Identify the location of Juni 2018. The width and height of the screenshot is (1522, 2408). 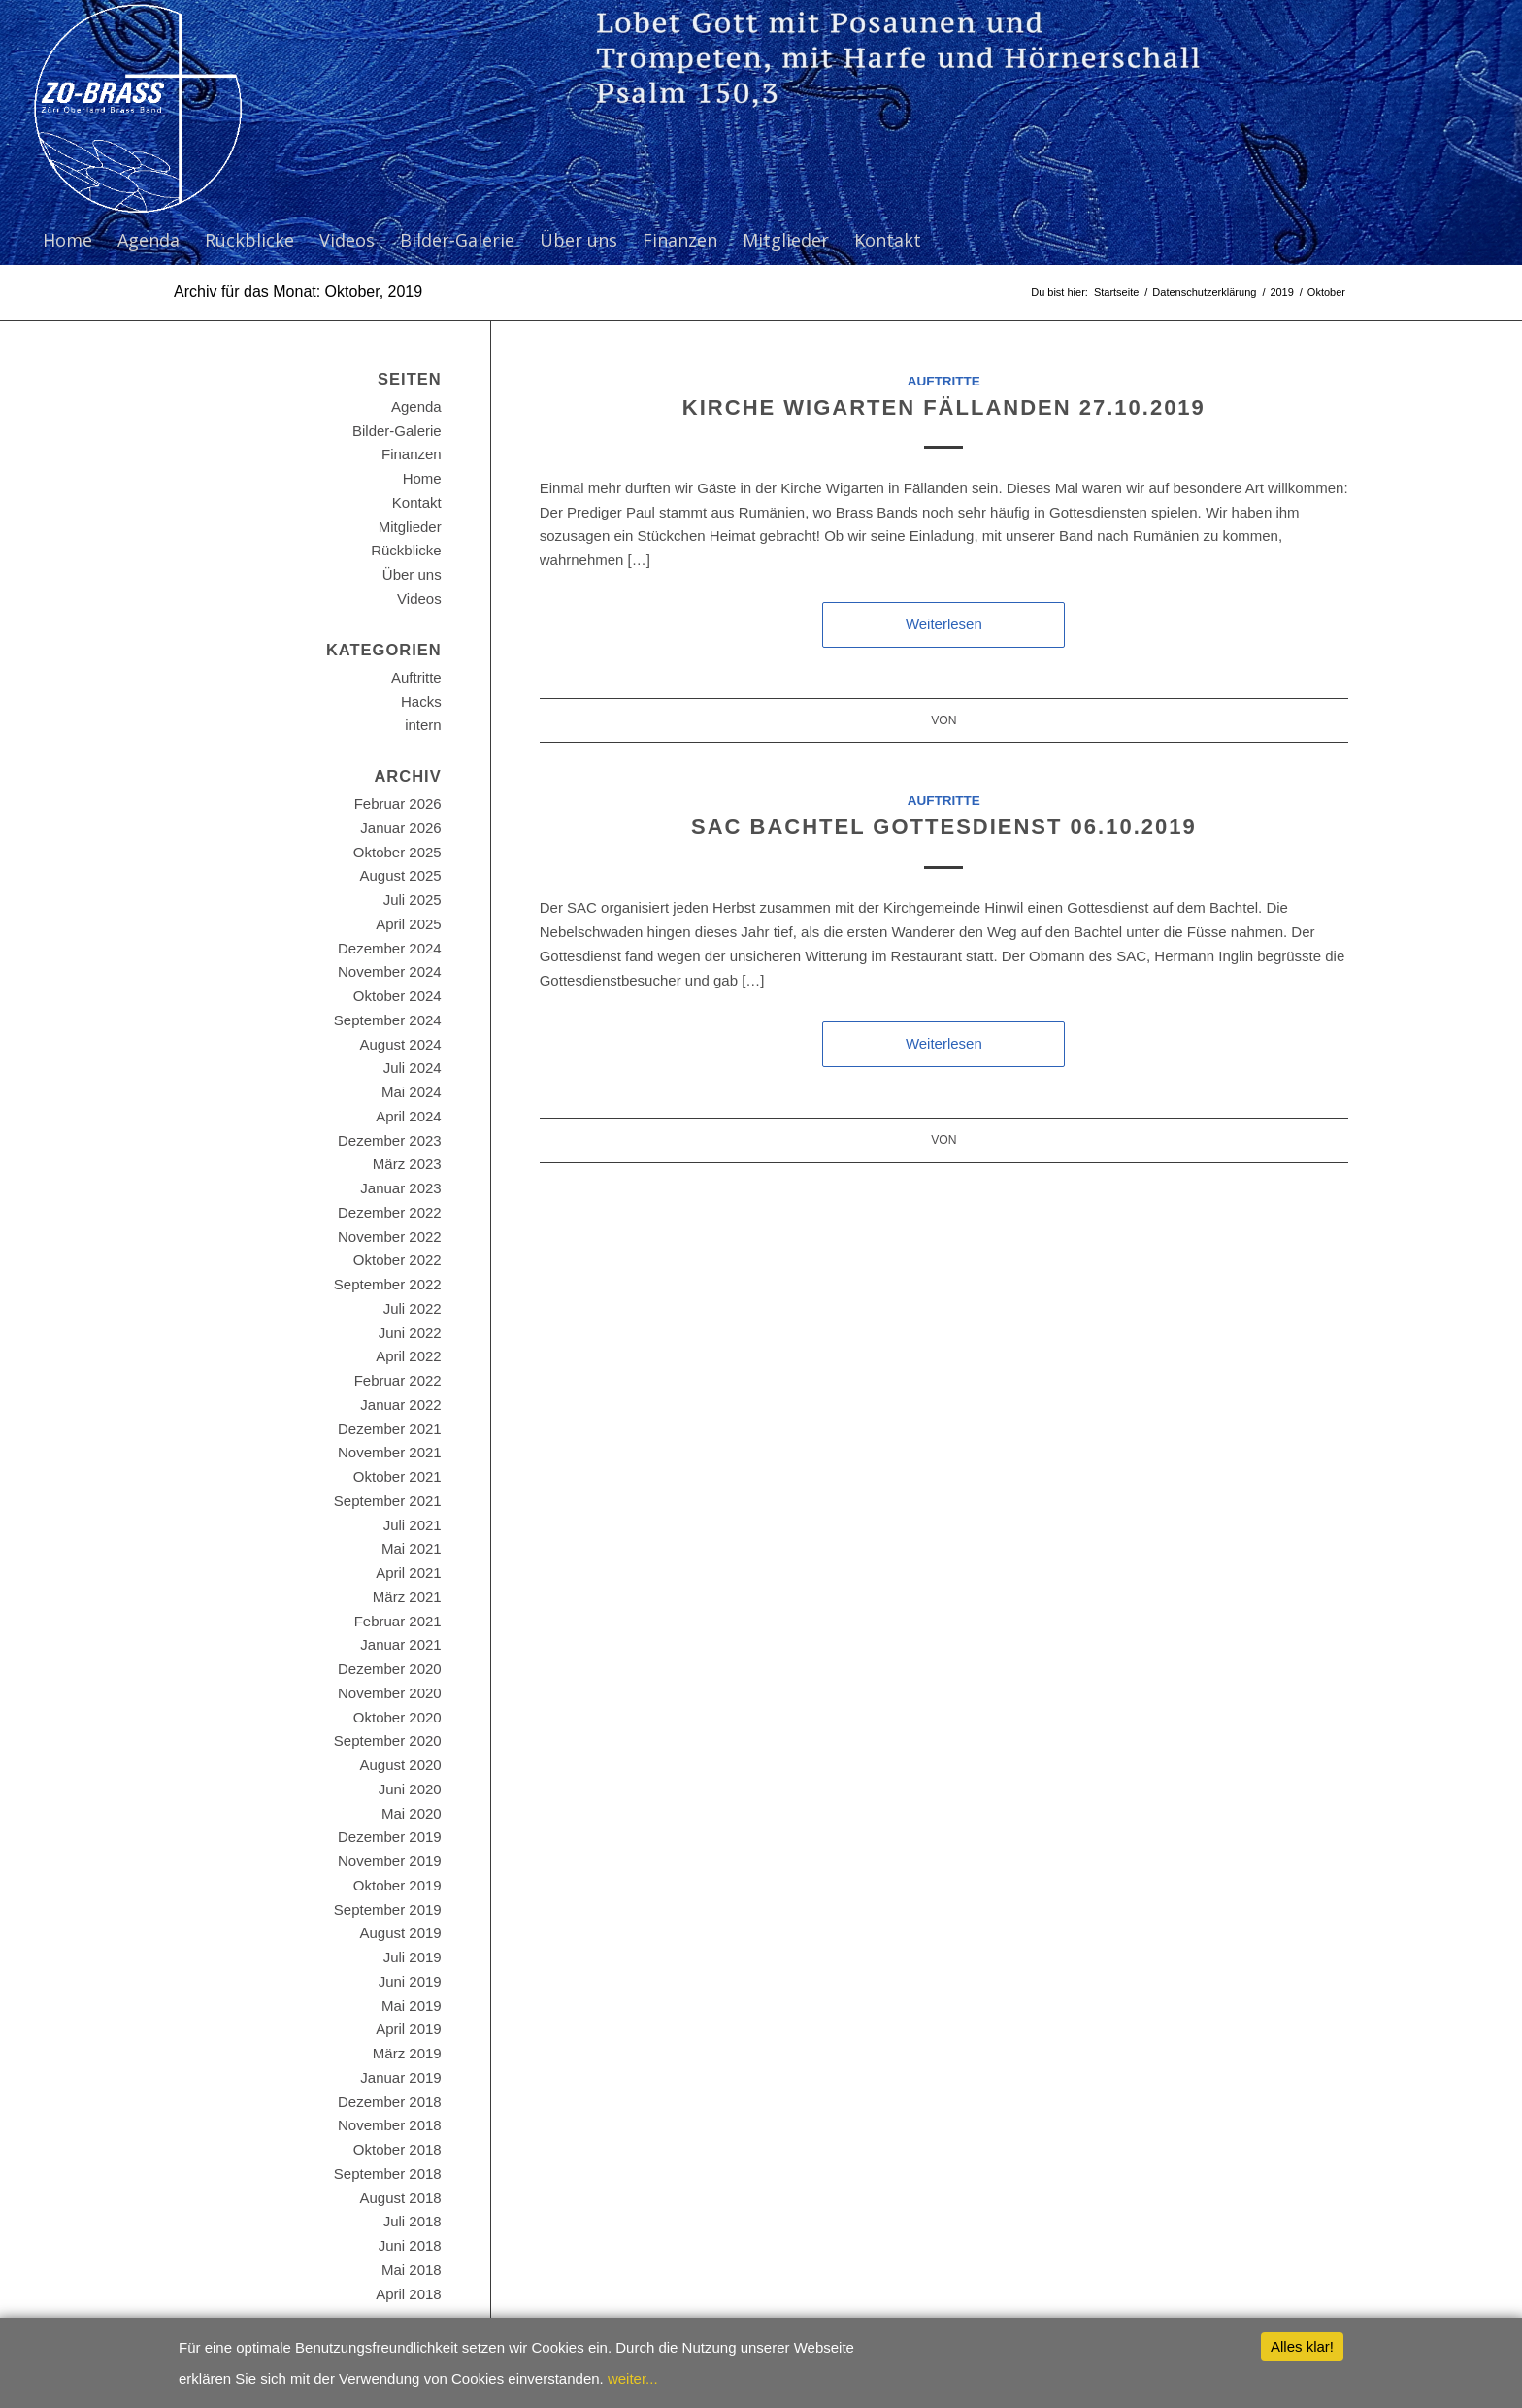
(410, 2245).